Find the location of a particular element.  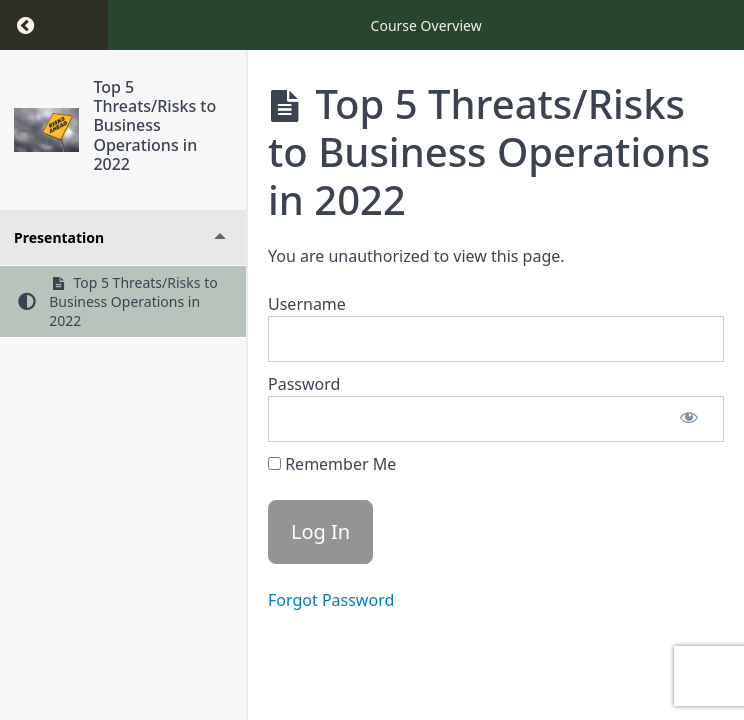

[Show password] is located at coordinates (689, 419).